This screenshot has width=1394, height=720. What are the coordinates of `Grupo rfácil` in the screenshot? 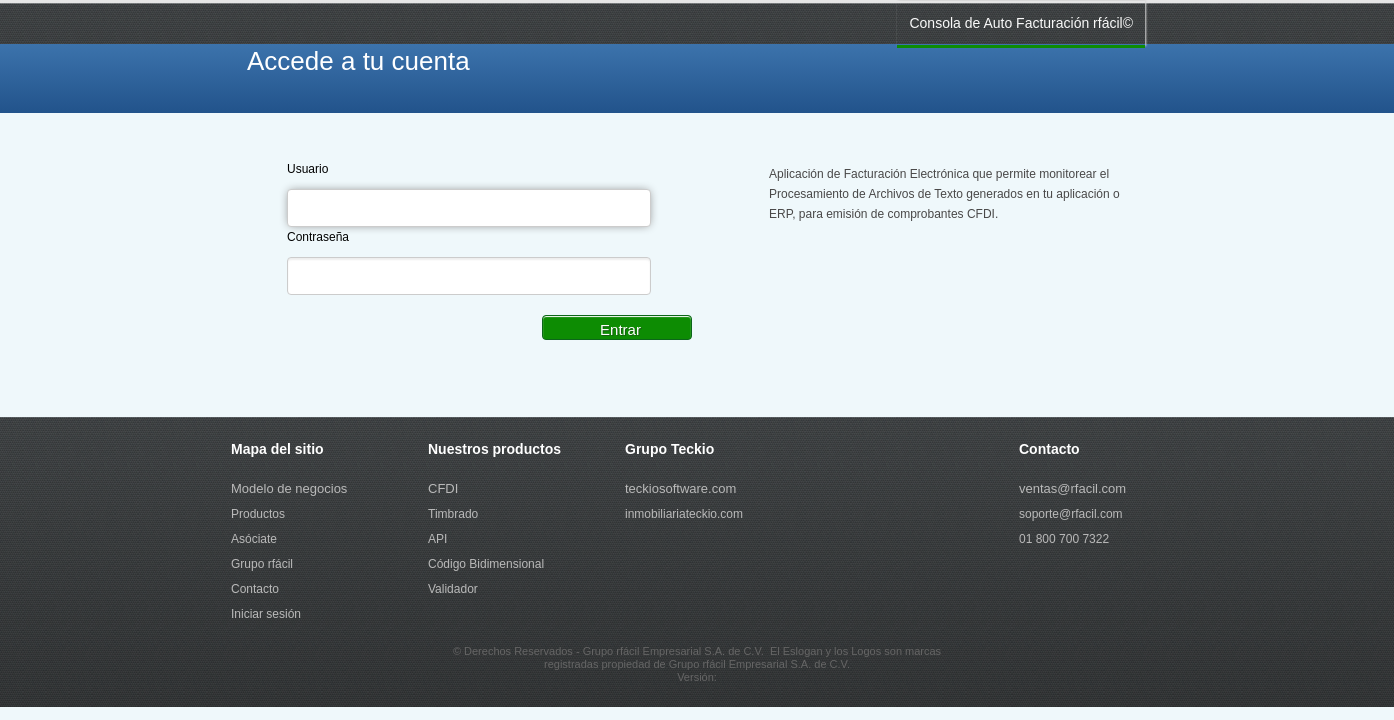 It's located at (262, 564).